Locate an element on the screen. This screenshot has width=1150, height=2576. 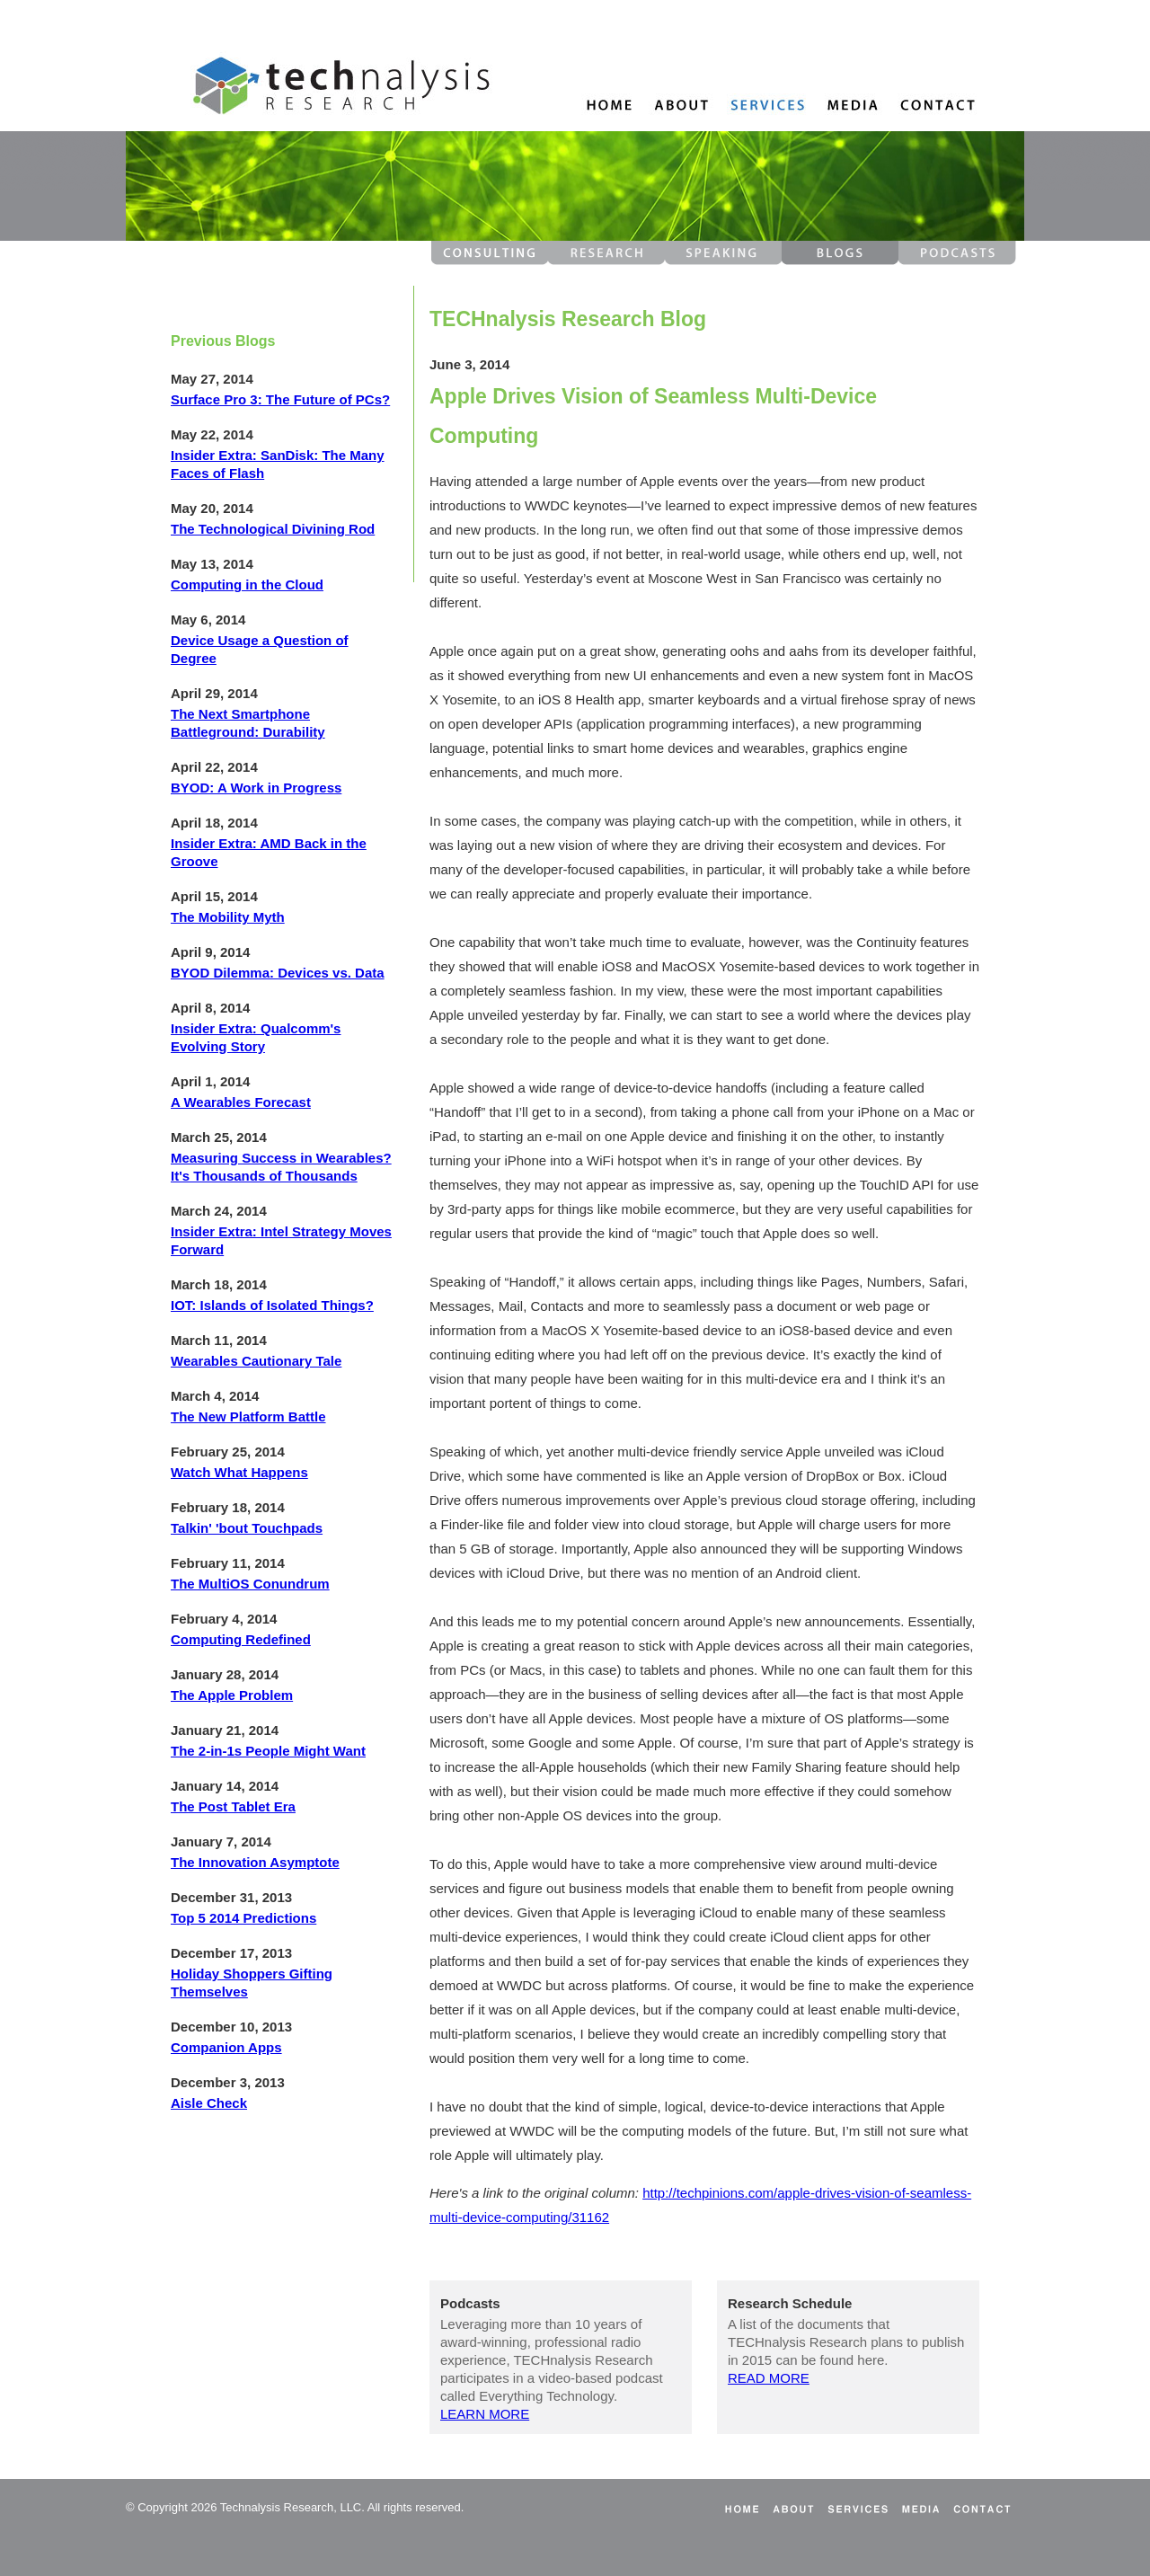
Talkin' 'bout Touchpads is located at coordinates (247, 1528).